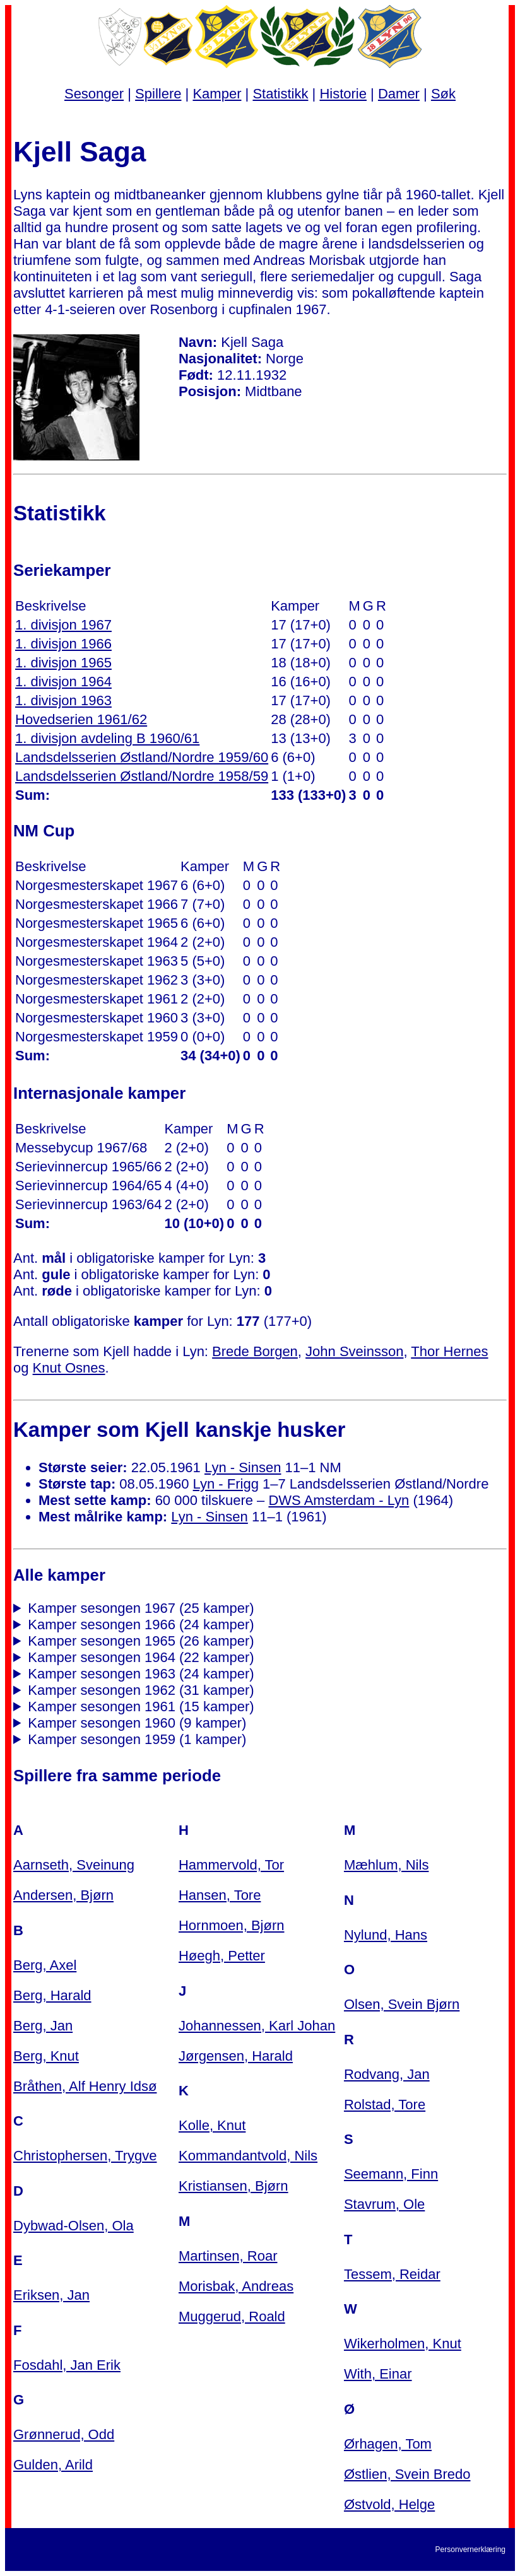  What do you see at coordinates (242, 1467) in the screenshot?
I see `Lyn - Sinsen` at bounding box center [242, 1467].